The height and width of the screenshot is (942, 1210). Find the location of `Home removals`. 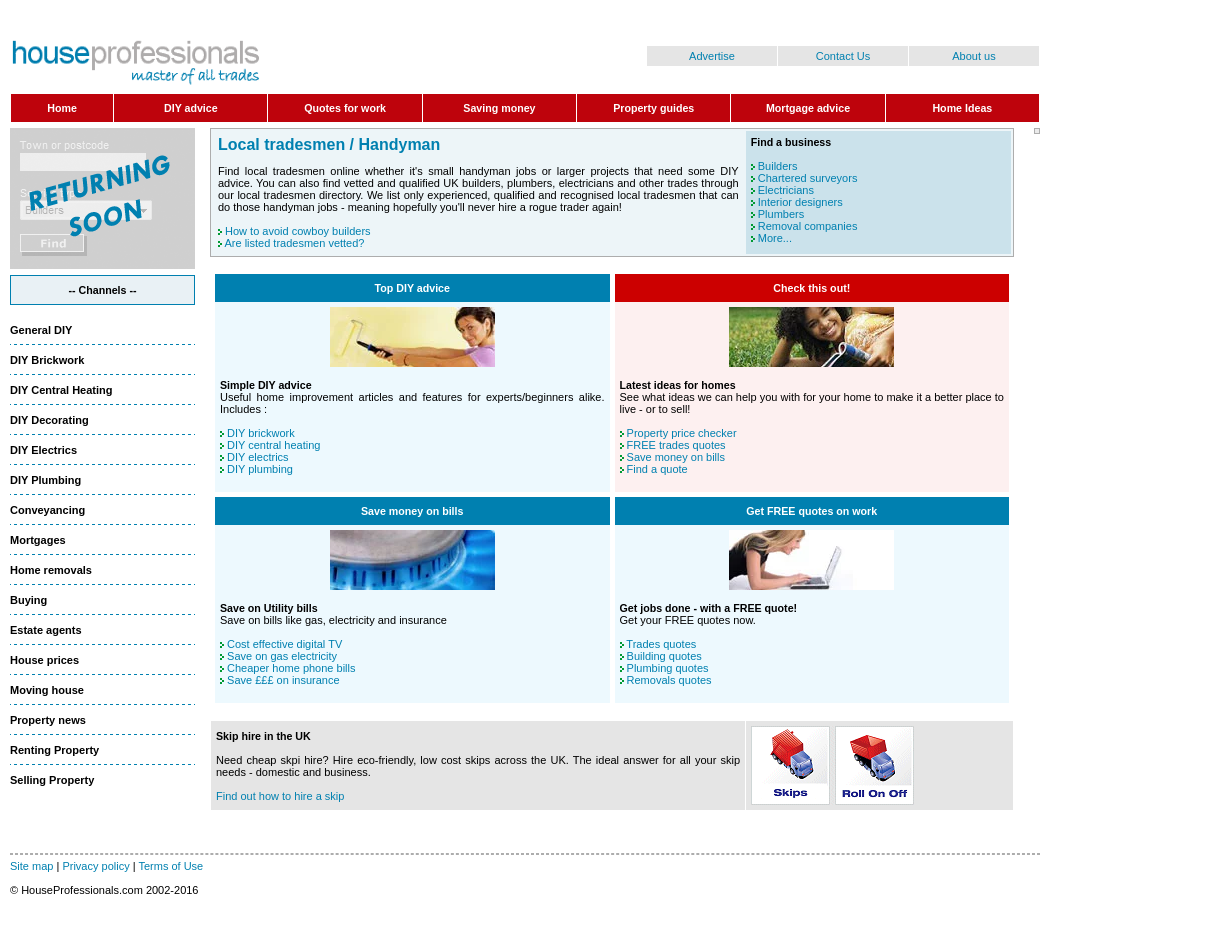

Home removals is located at coordinates (51, 570).